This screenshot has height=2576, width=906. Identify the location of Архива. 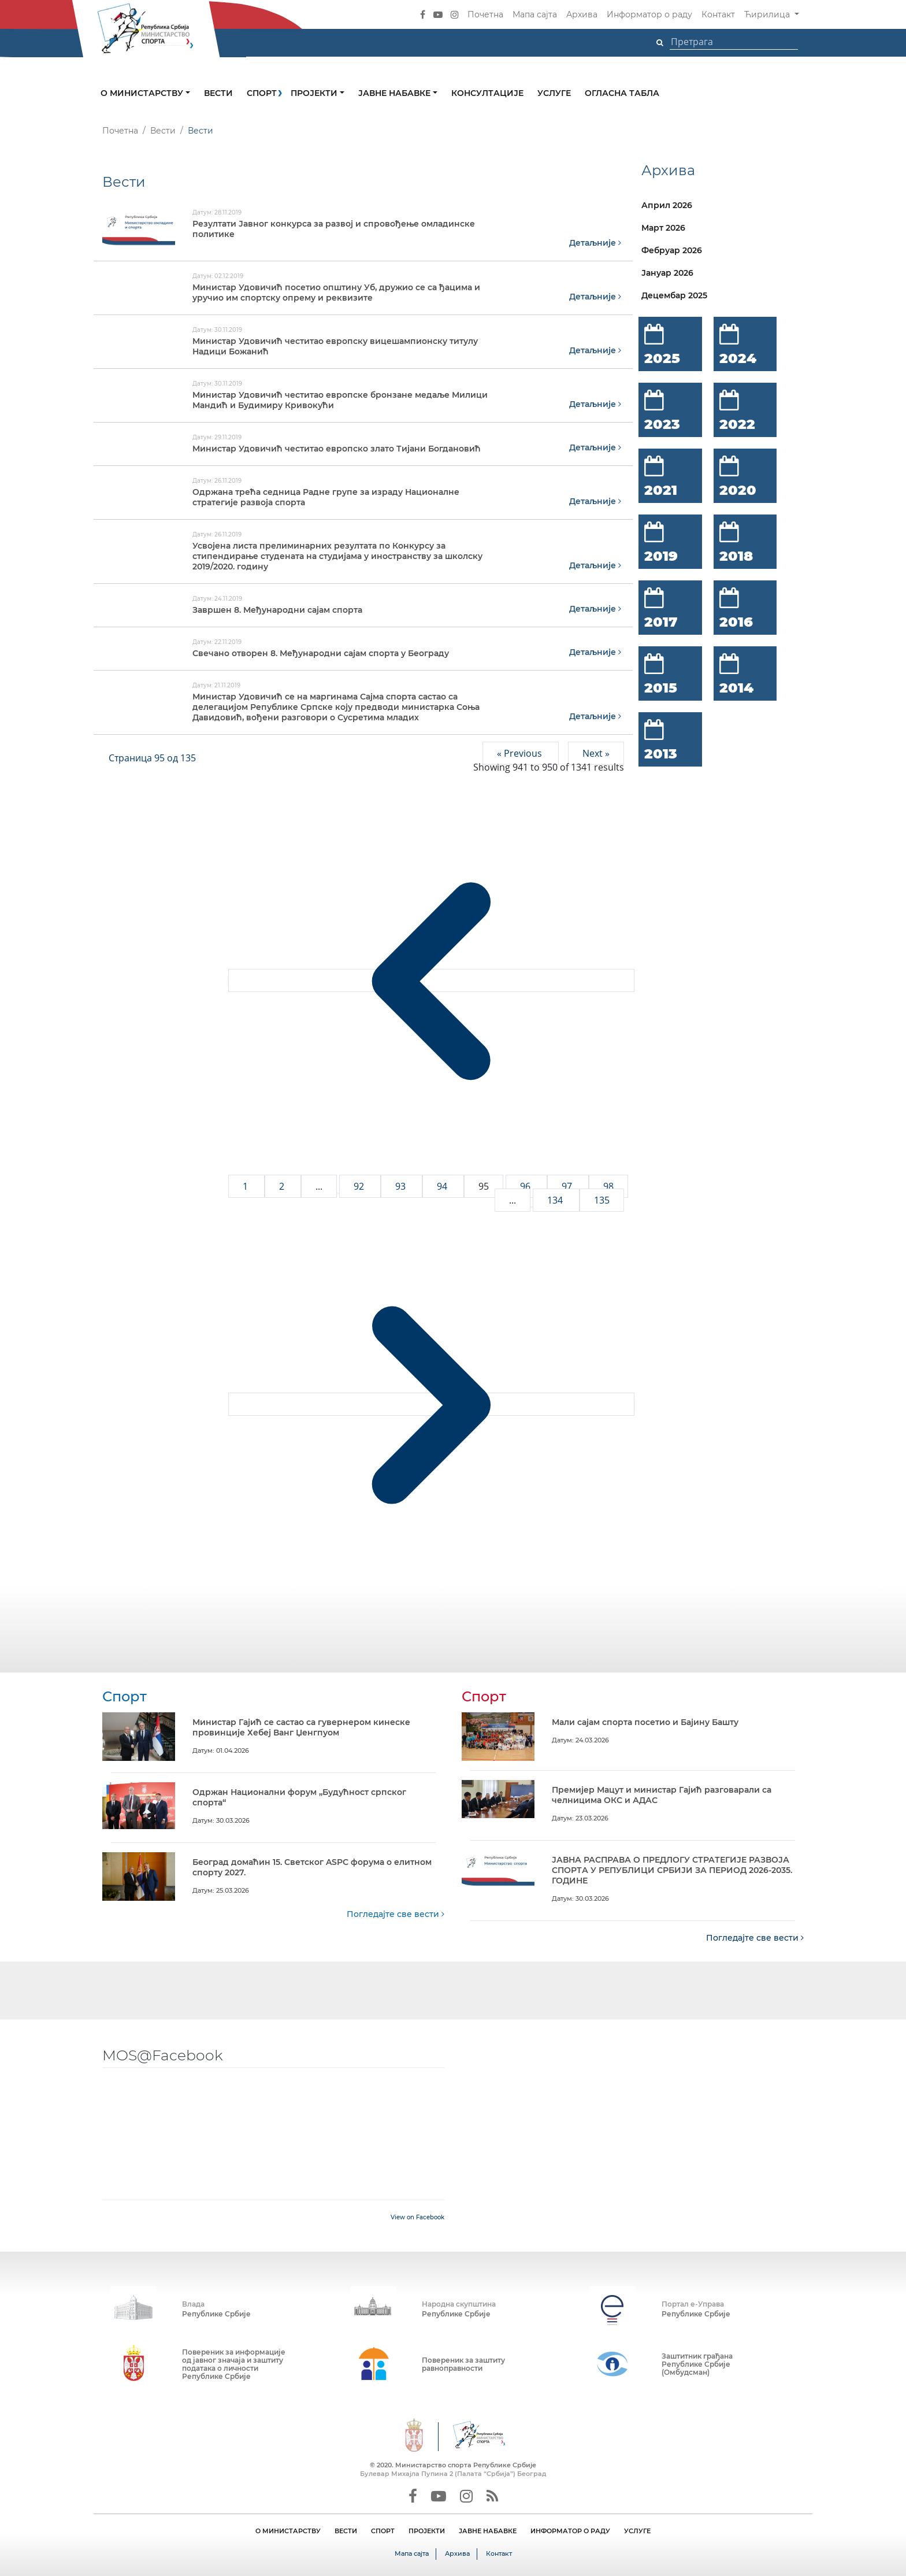
(581, 14).